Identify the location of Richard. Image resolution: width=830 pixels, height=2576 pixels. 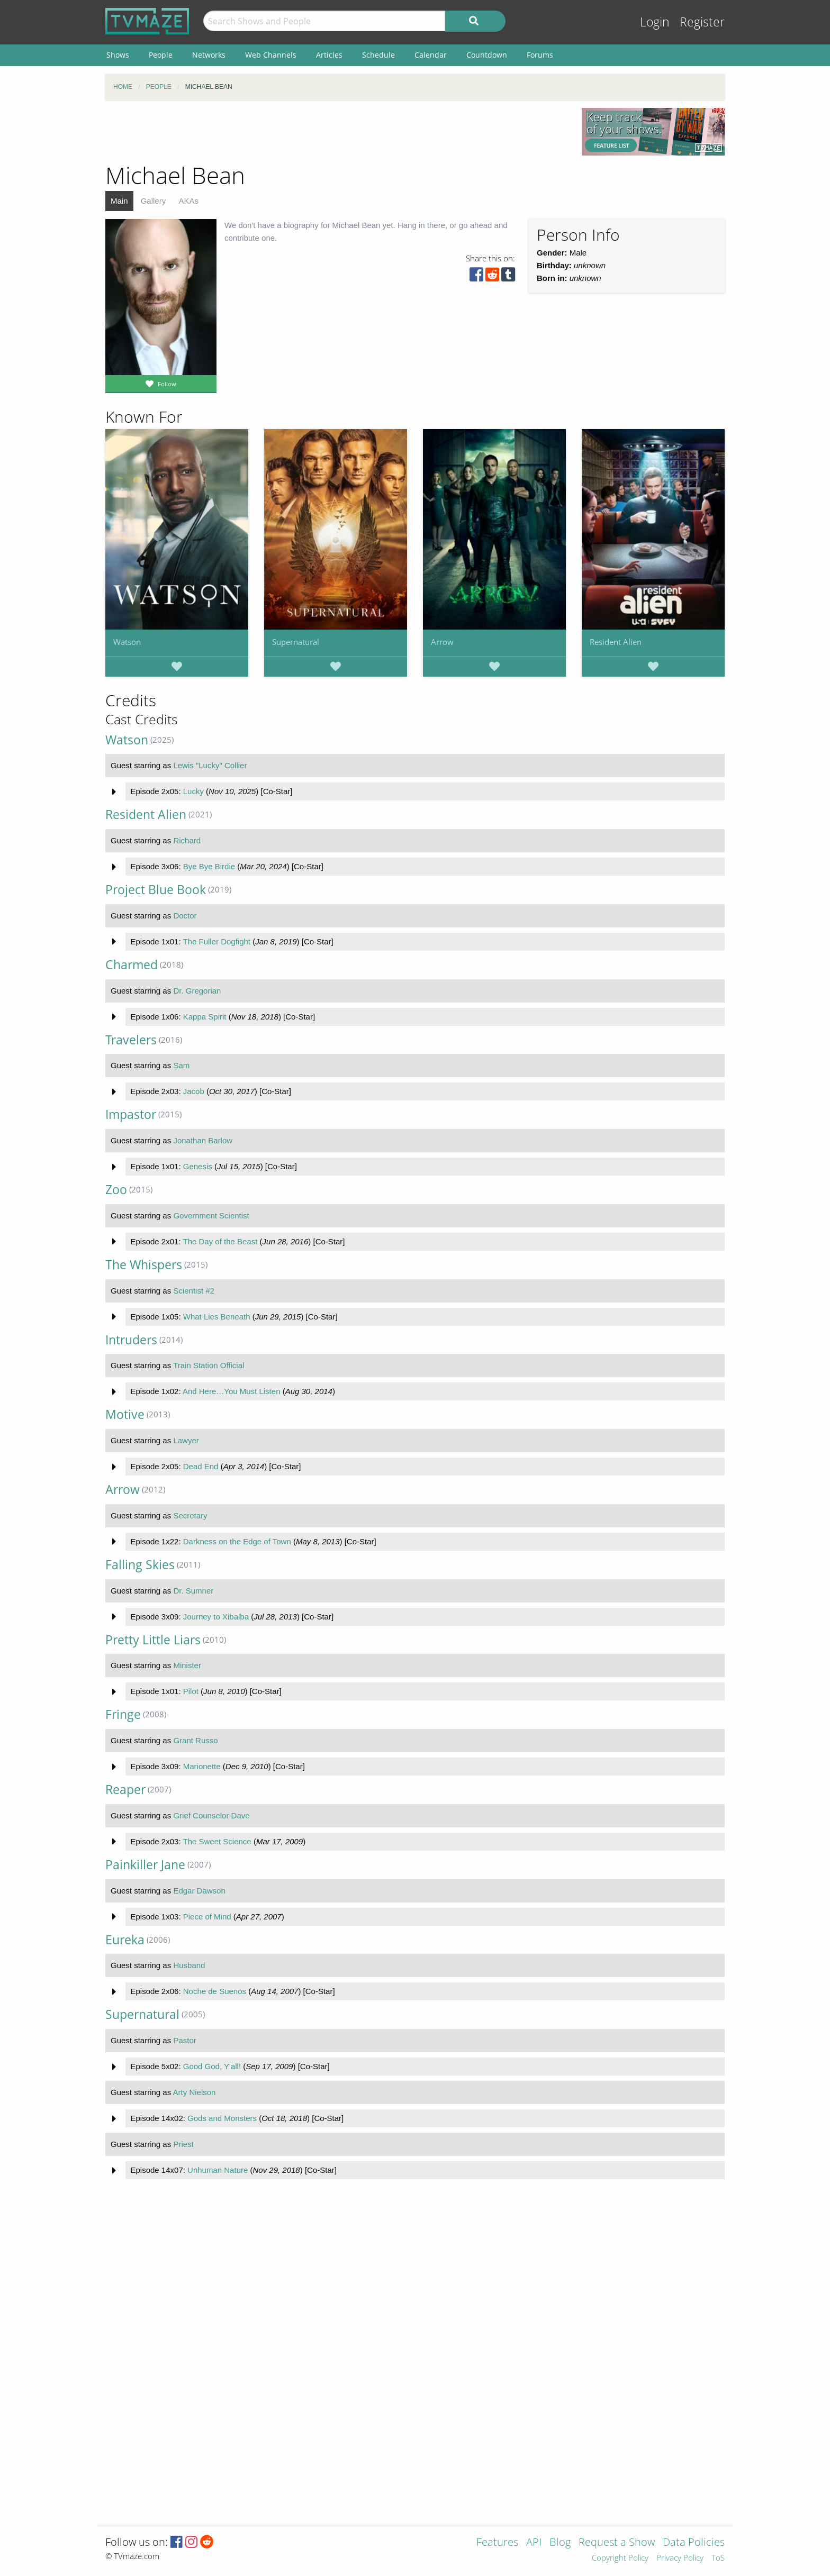
(187, 840).